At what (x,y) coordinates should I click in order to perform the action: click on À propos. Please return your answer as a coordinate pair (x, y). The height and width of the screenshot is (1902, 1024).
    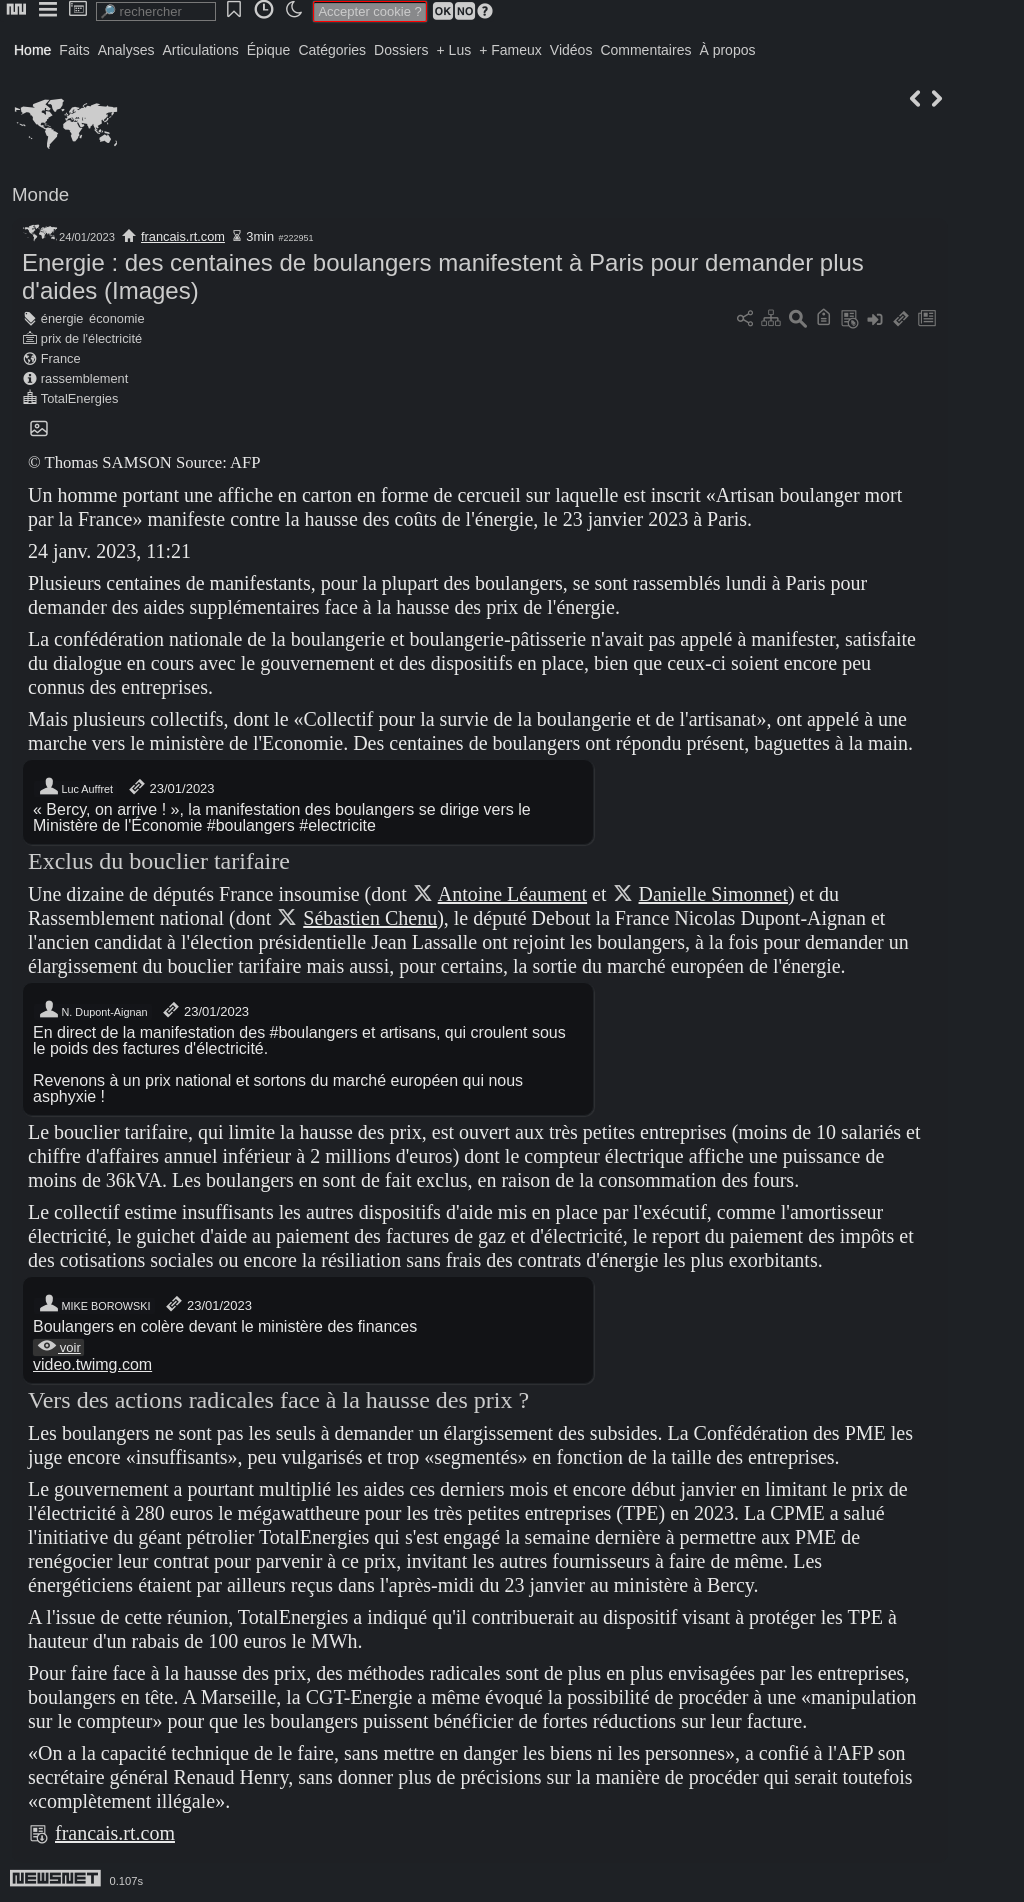
    Looking at the image, I should click on (727, 50).